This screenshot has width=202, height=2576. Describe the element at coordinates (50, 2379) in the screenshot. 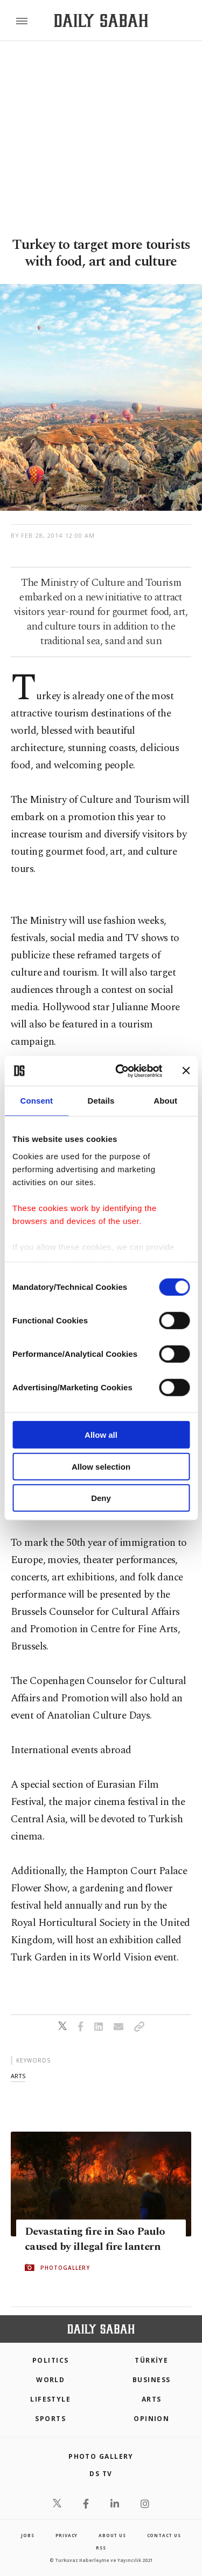

I see `World` at that location.